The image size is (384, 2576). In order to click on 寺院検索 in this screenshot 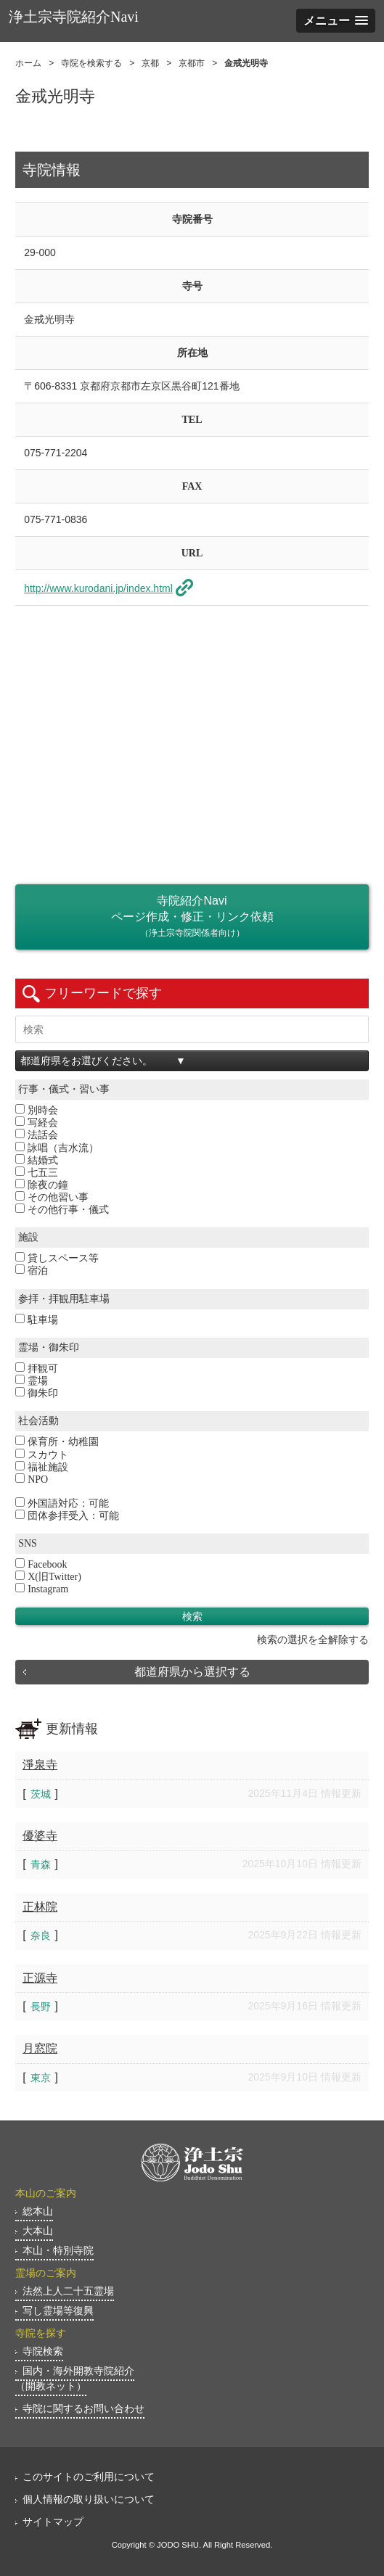, I will do `click(43, 2351)`.